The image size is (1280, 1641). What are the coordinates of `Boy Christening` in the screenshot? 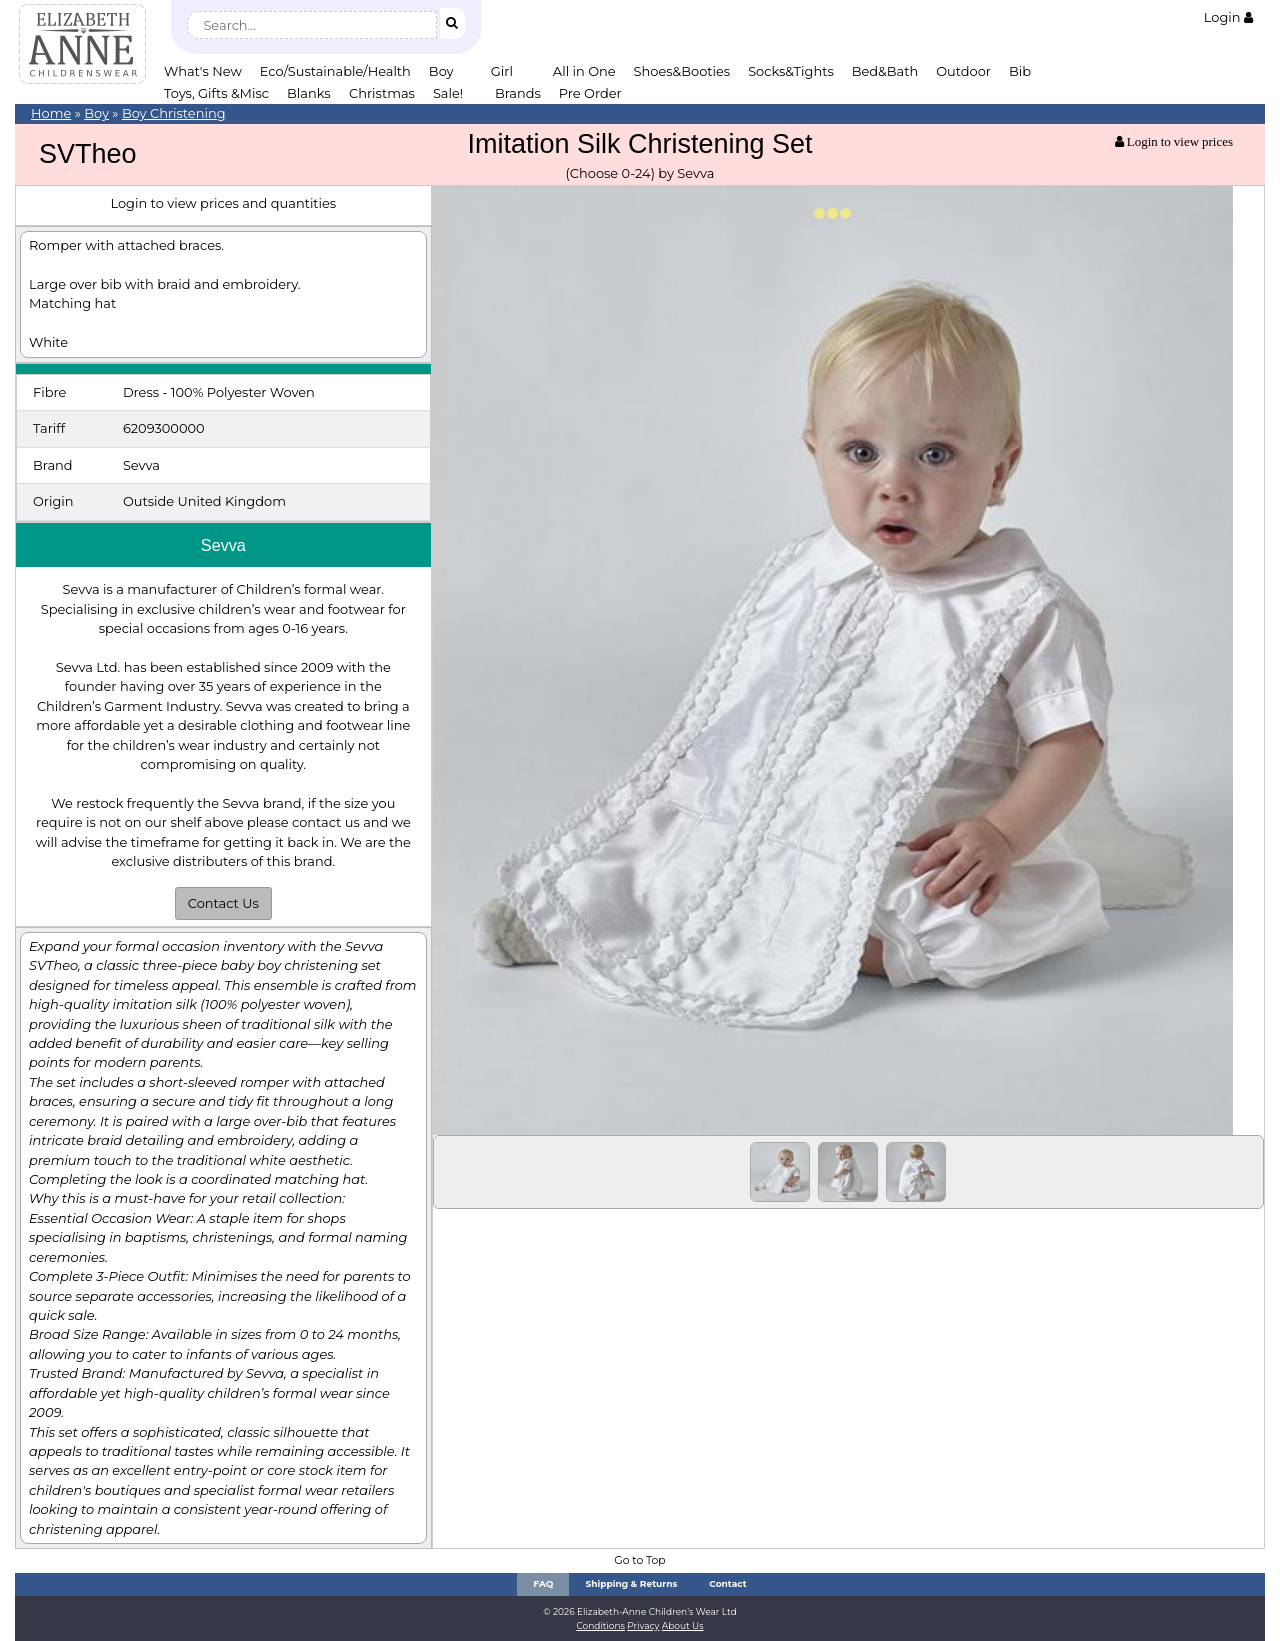 It's located at (174, 113).